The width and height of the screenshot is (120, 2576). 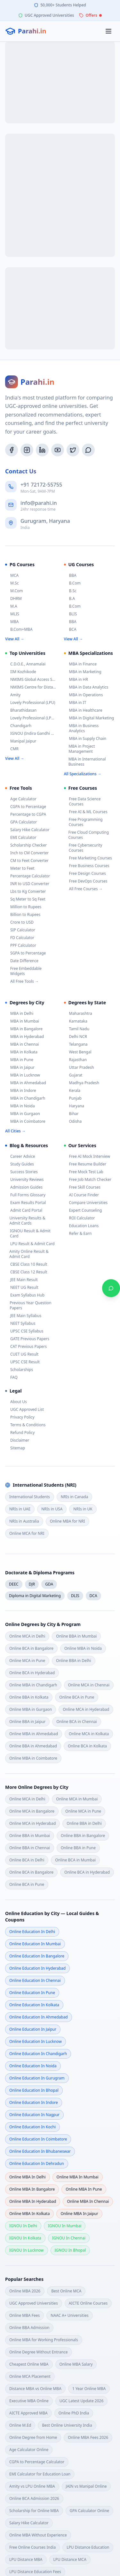 What do you see at coordinates (83, 1648) in the screenshot?
I see `Online MBA in Noida` at bounding box center [83, 1648].